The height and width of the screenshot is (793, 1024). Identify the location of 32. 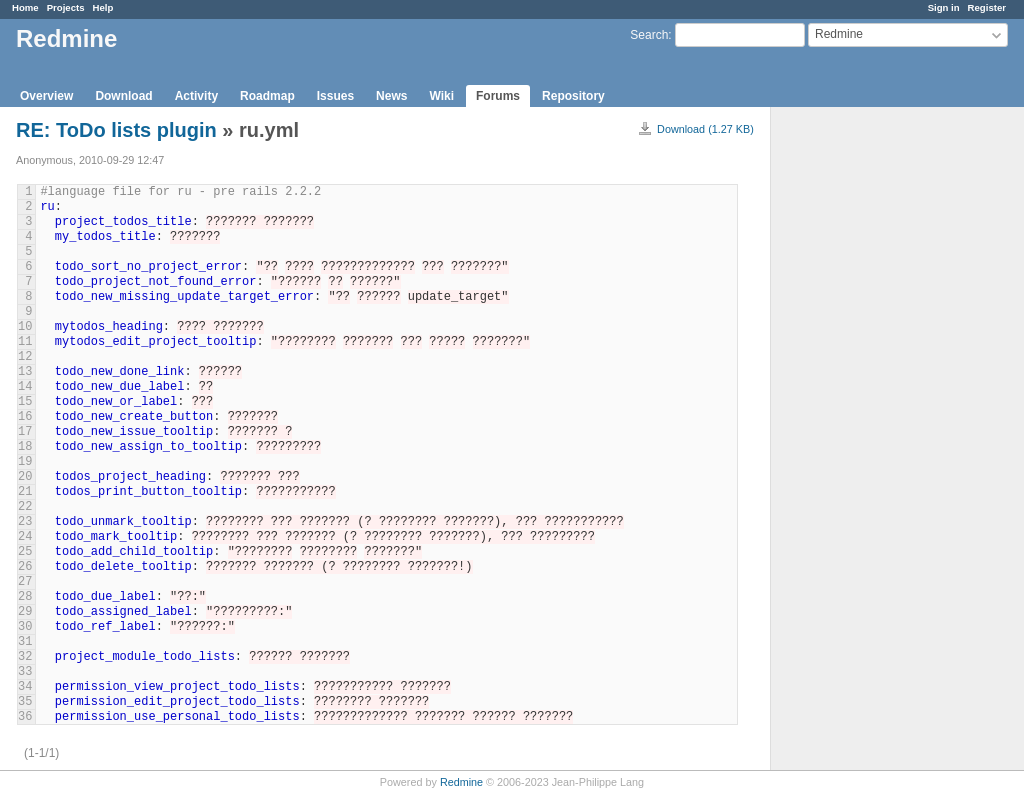
(25, 657).